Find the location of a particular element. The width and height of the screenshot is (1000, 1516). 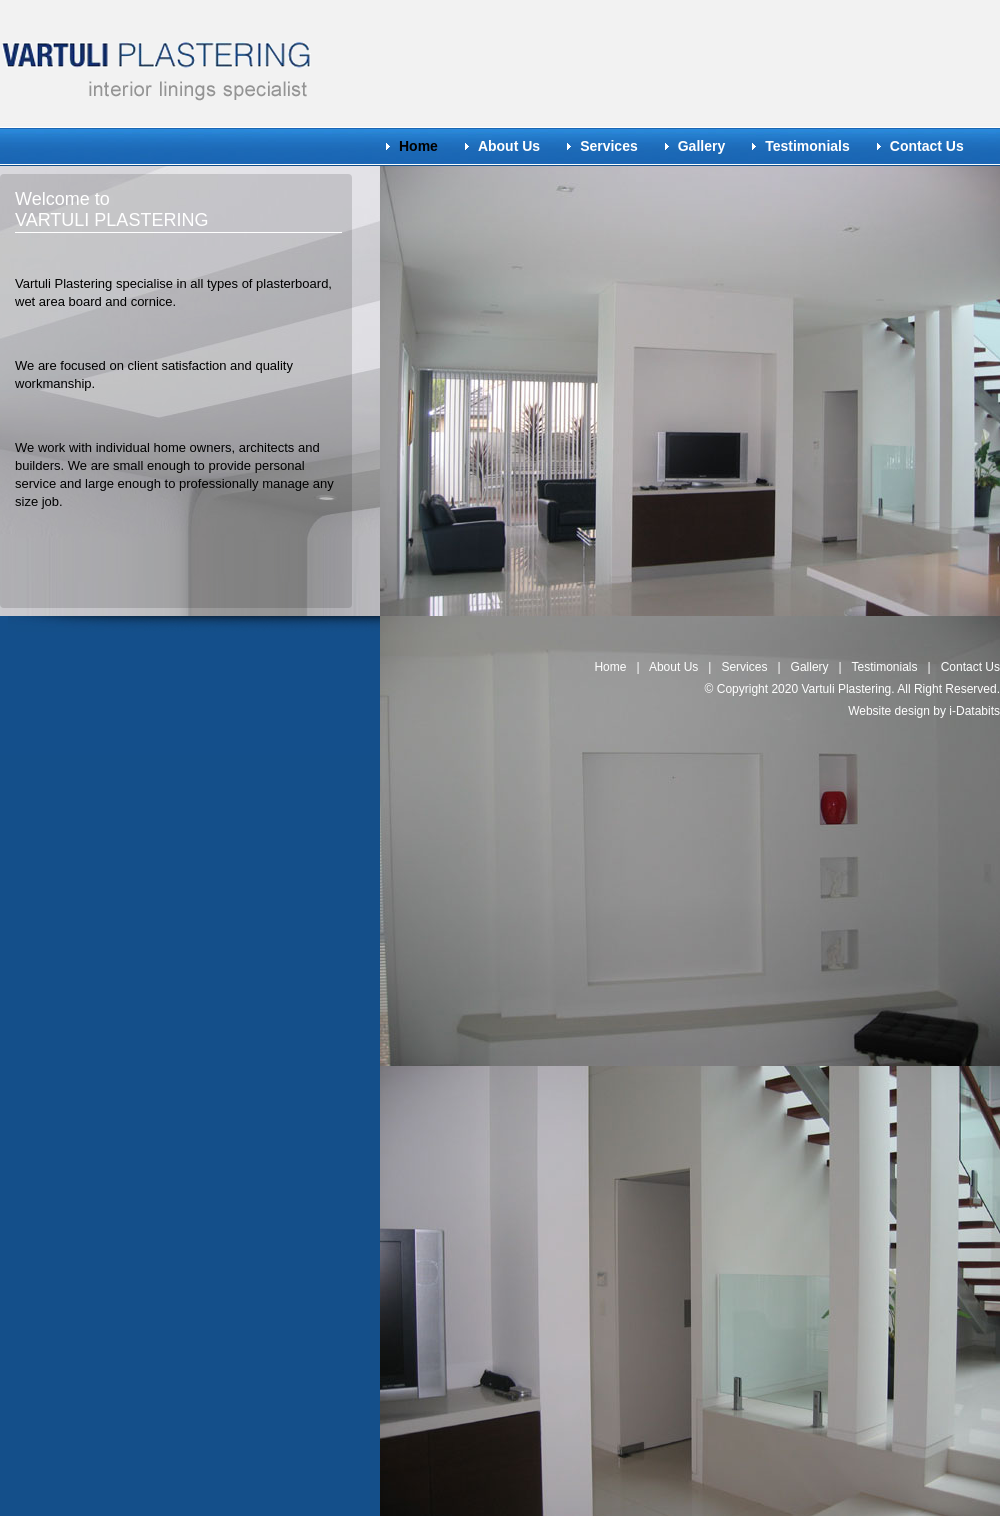

About Us is located at coordinates (509, 146).